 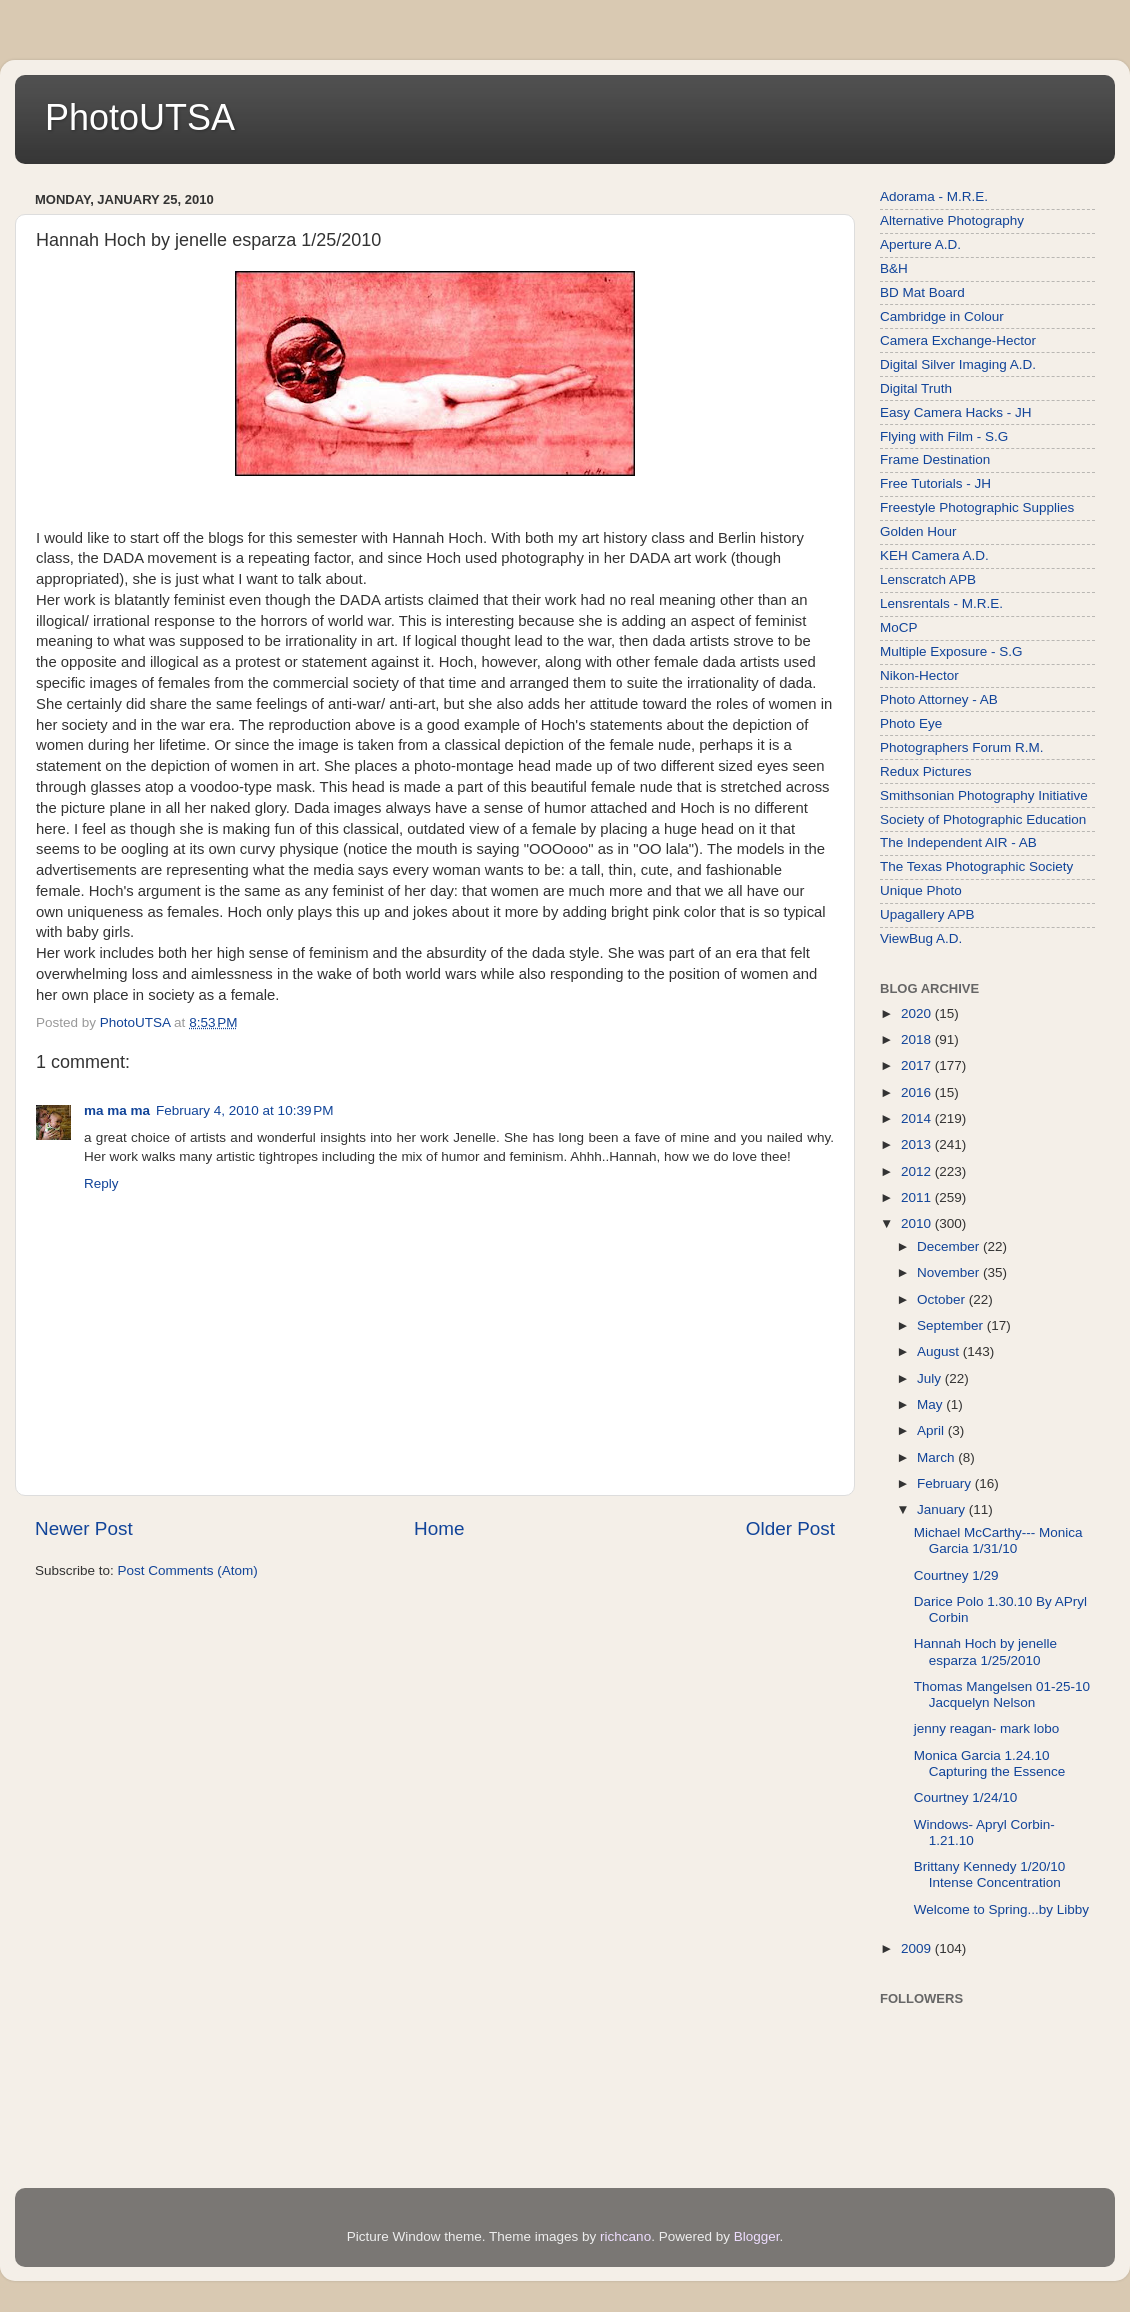 I want to click on 2014, so click(x=918, y=1118).